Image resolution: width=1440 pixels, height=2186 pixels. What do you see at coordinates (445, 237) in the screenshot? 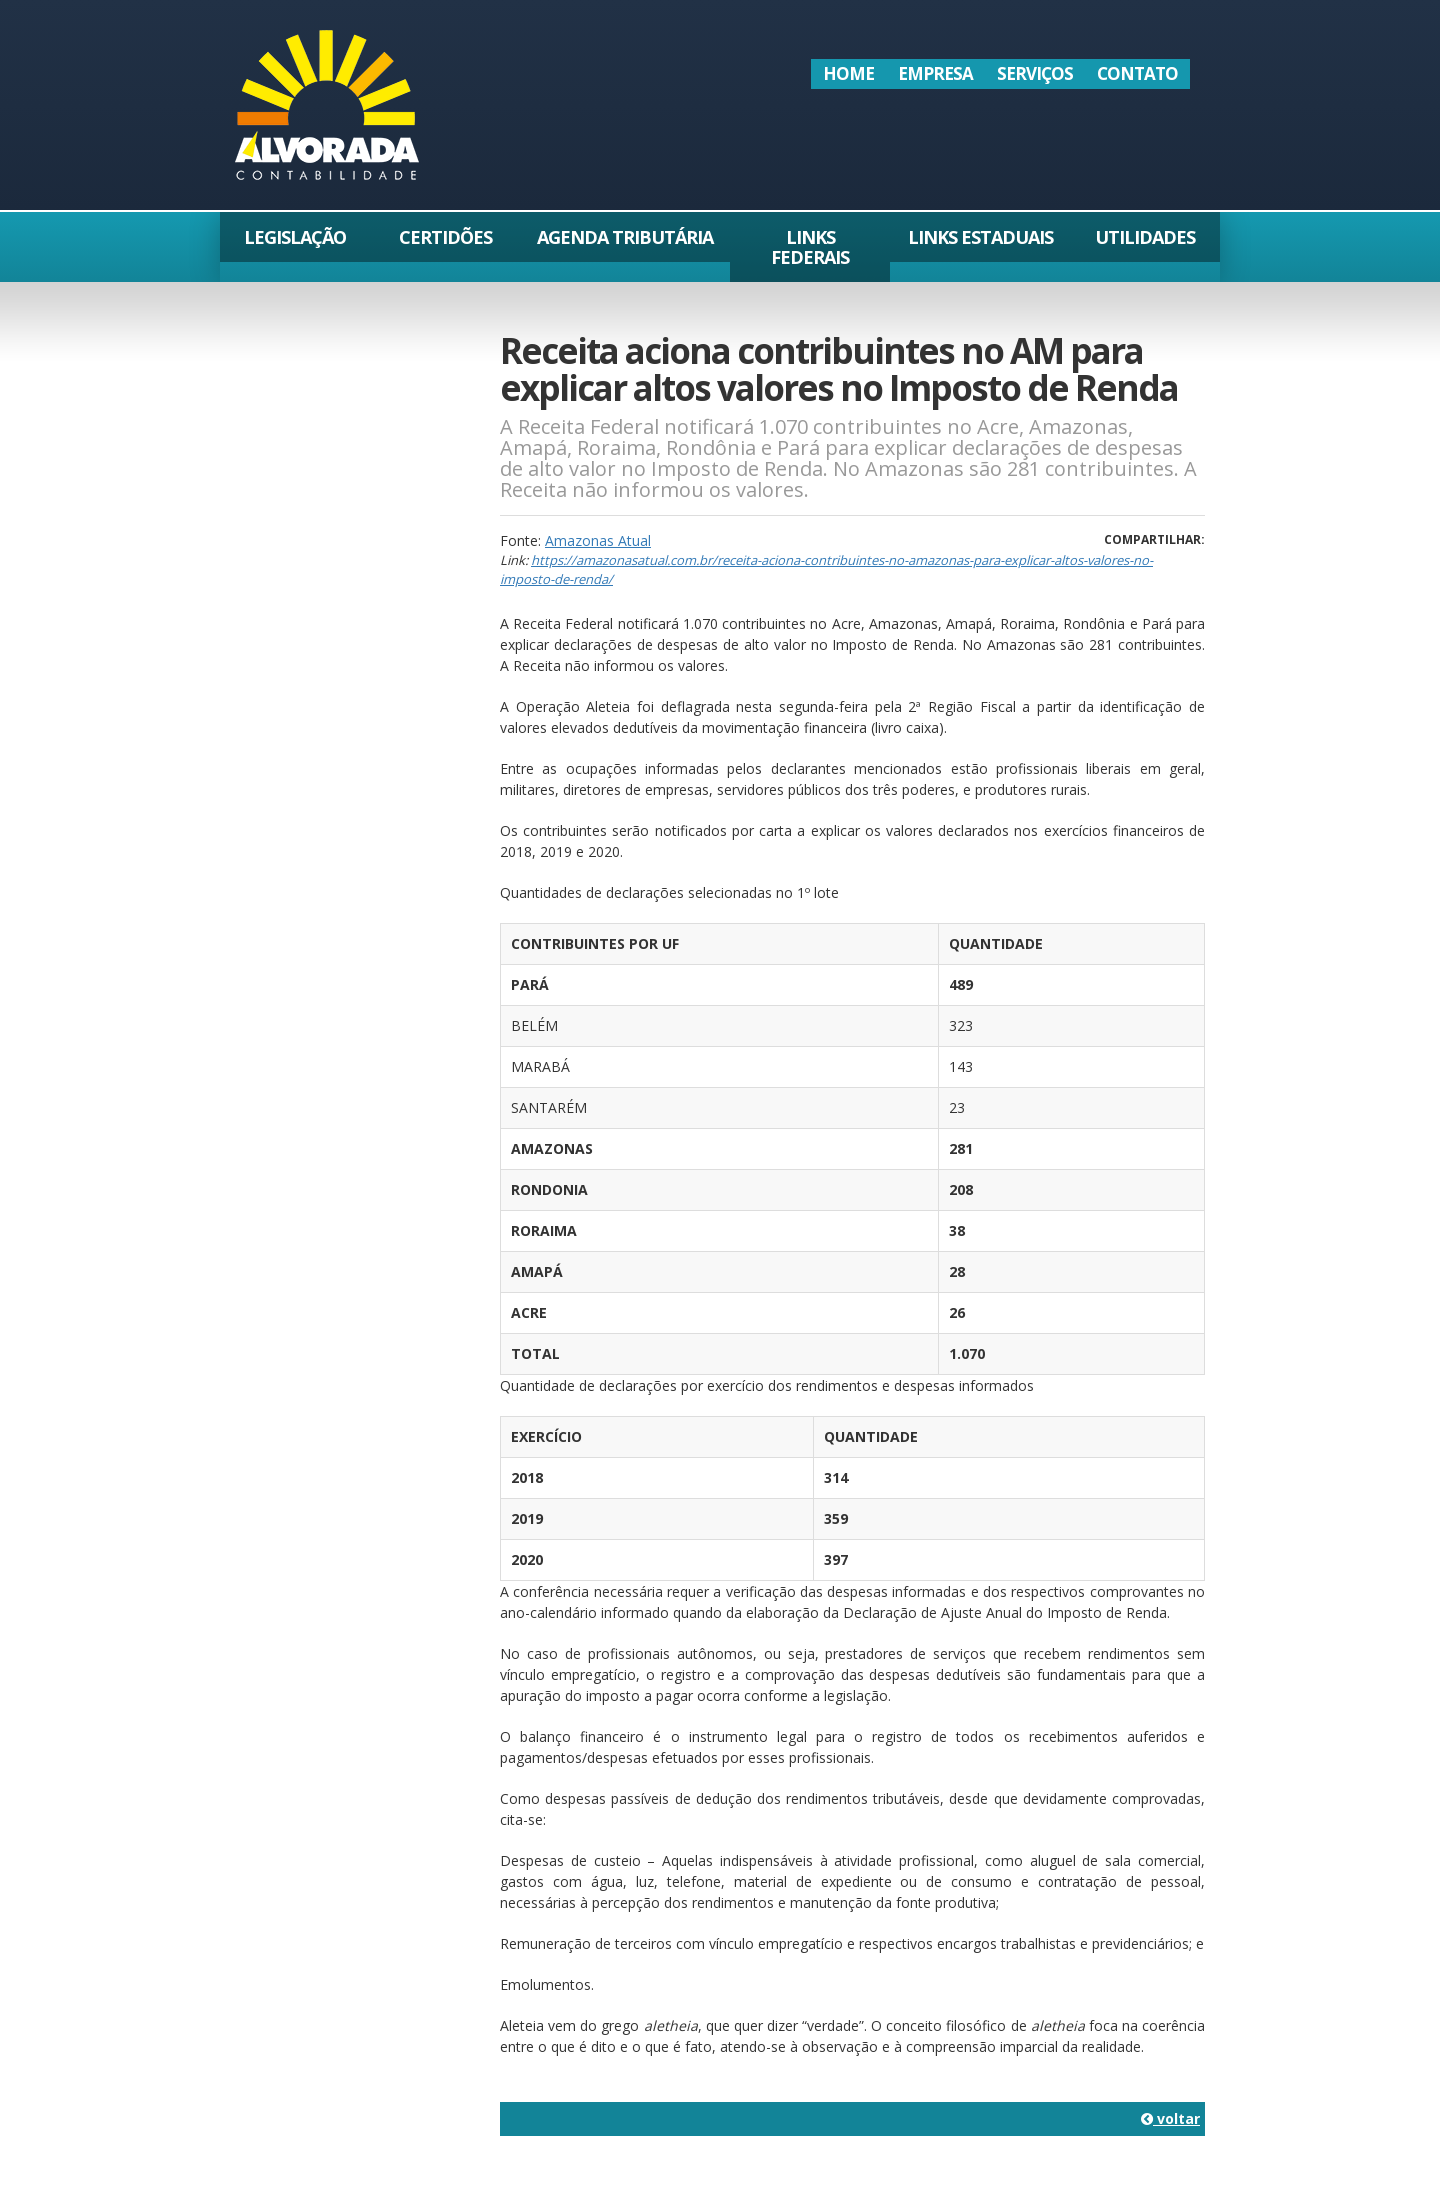
I see `Certidões` at bounding box center [445, 237].